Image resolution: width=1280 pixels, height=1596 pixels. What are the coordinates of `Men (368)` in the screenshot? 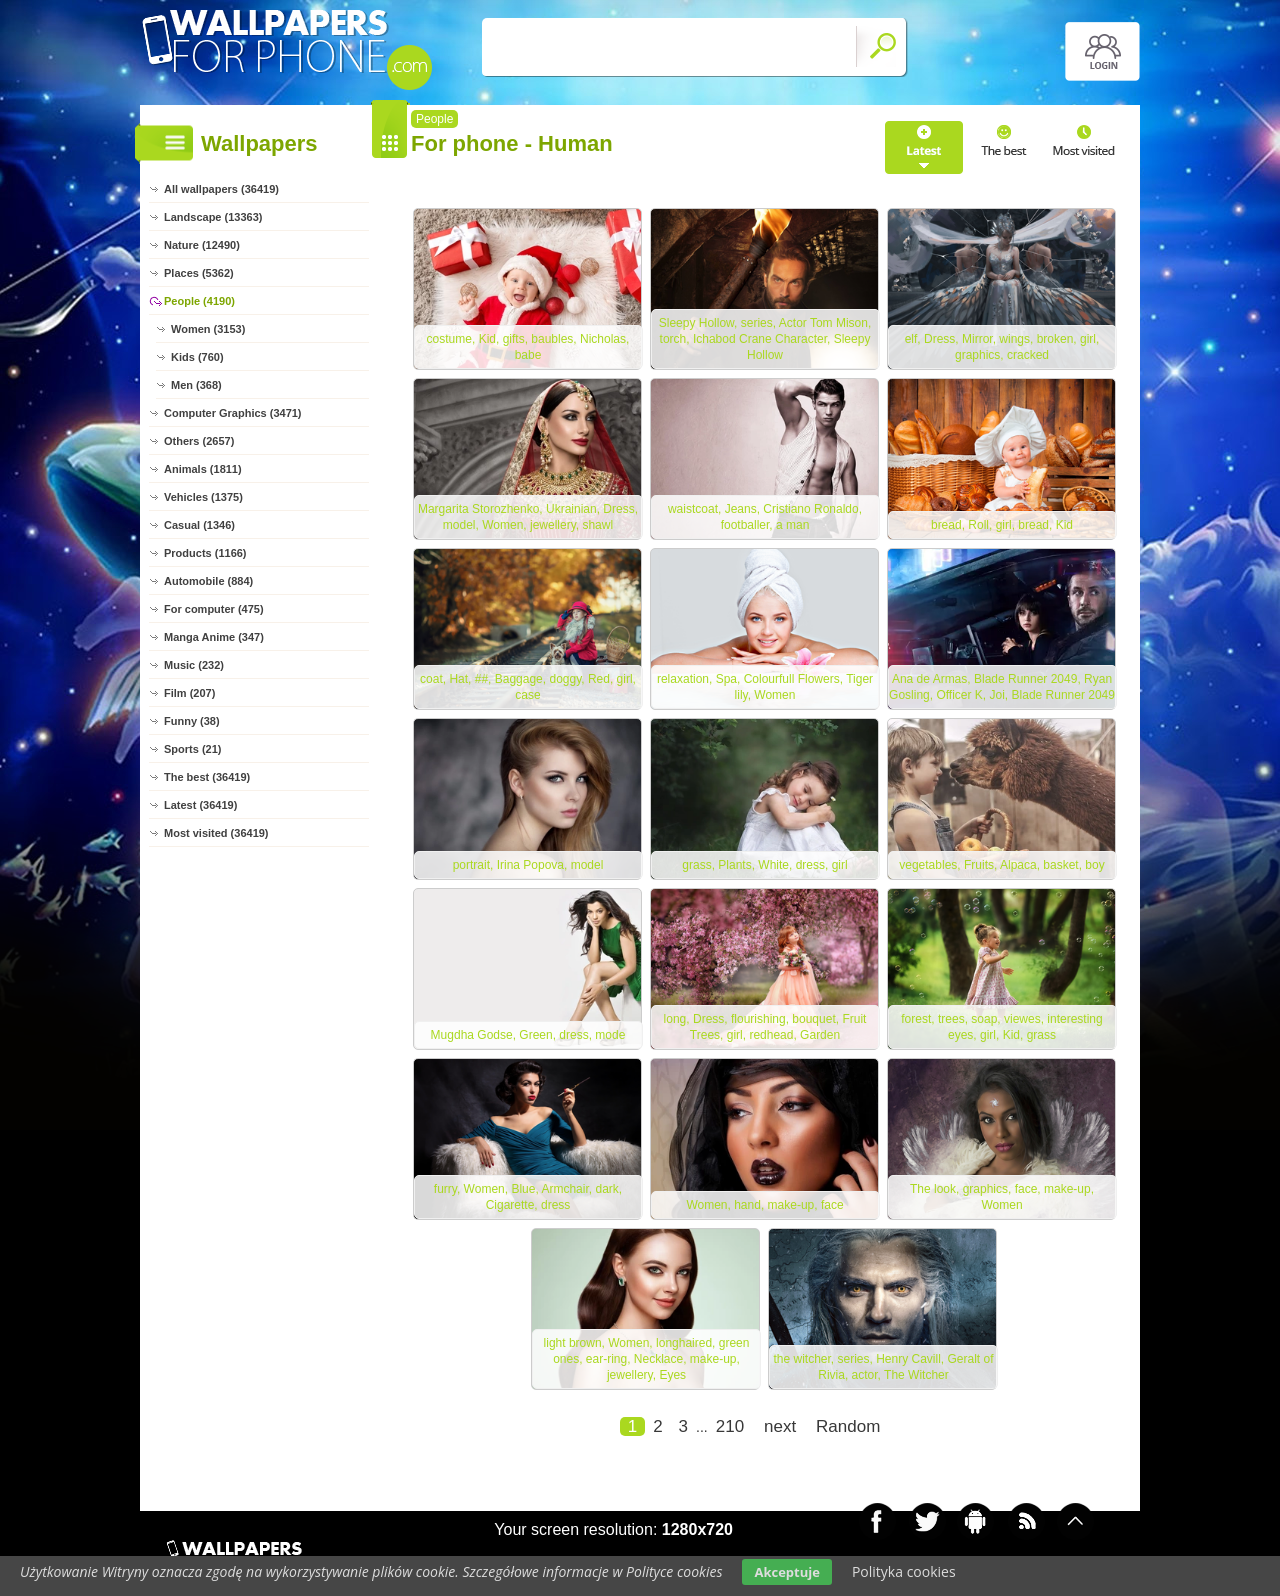 It's located at (196, 385).